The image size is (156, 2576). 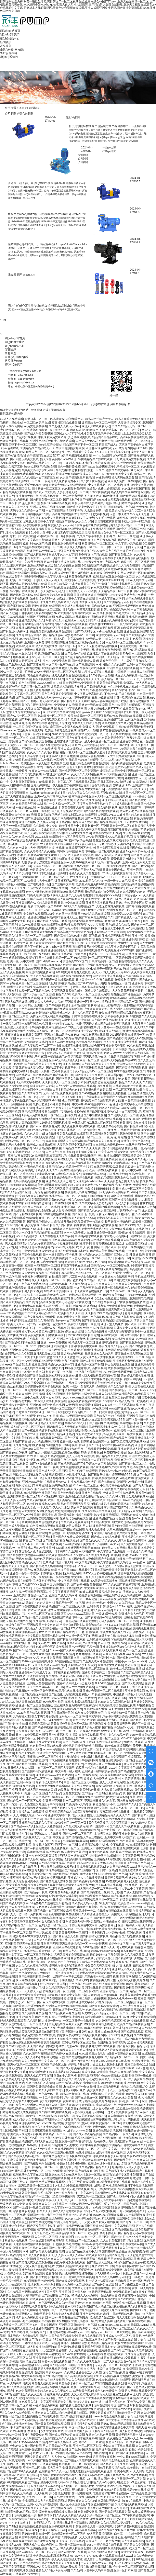 What do you see at coordinates (14, 1016) in the screenshot?
I see `日韩一区二区三区中文` at bounding box center [14, 1016].